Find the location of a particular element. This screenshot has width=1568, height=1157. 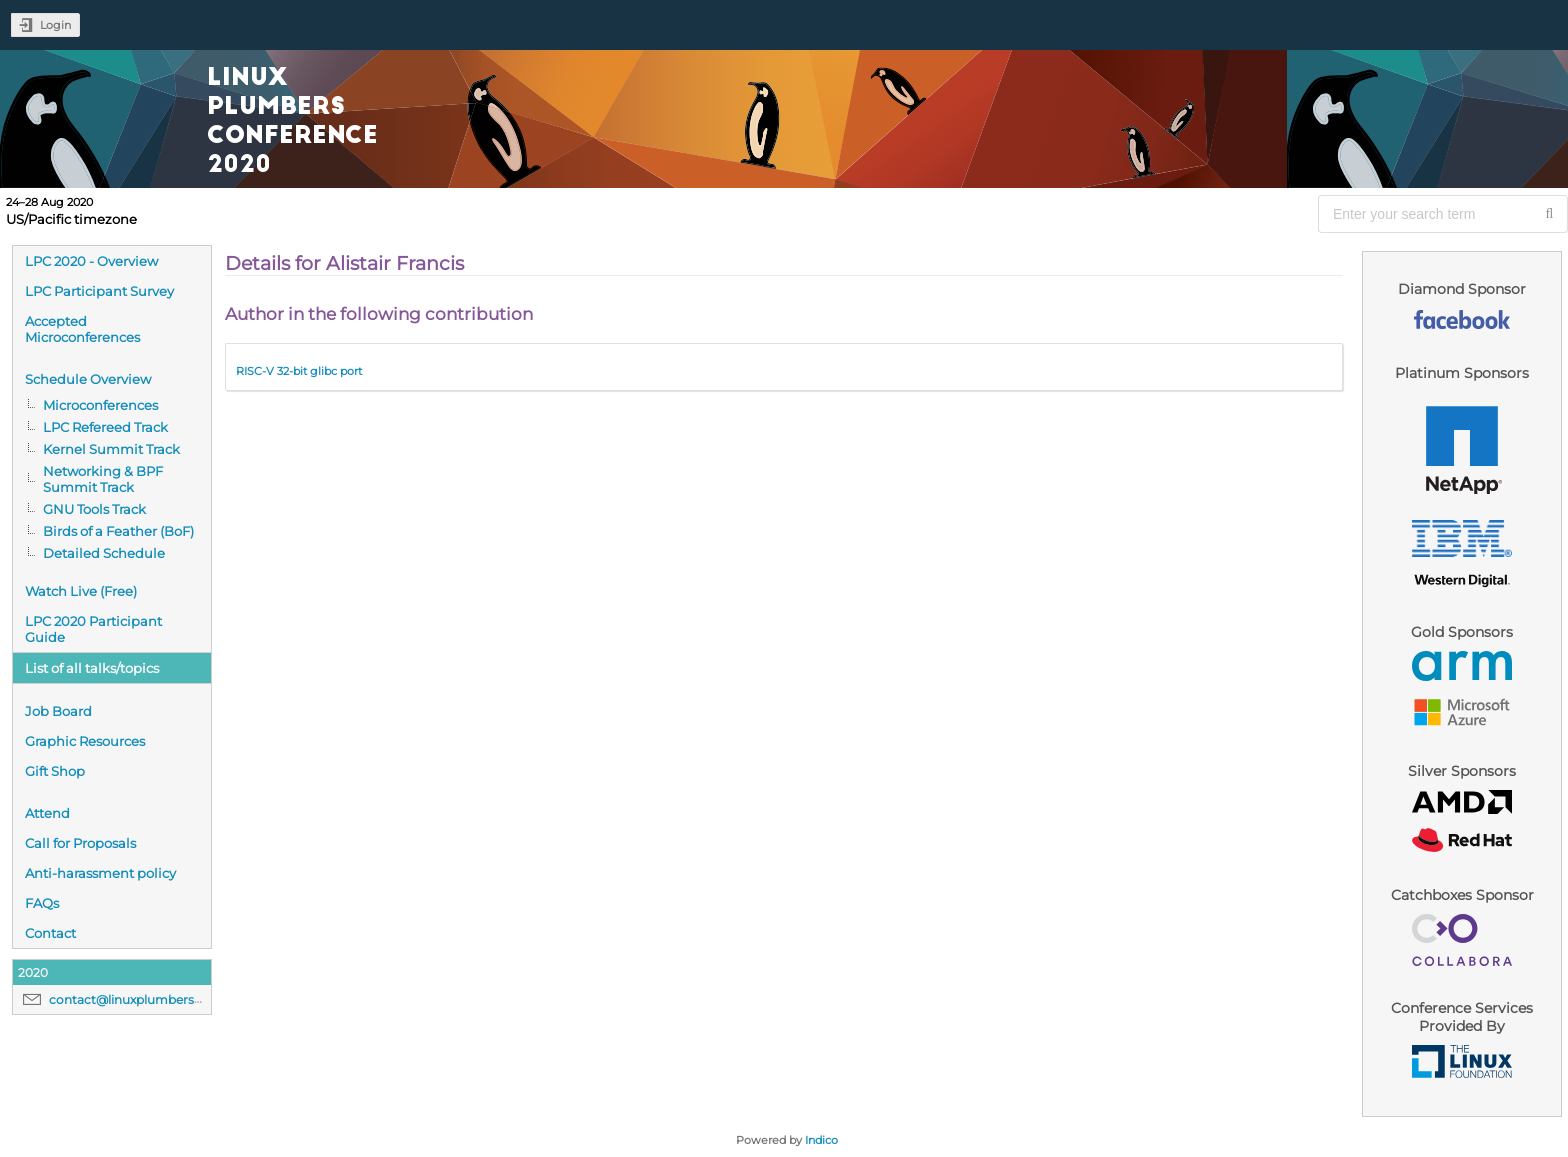

RISC-V 32-bit glibc port is located at coordinates (299, 371).